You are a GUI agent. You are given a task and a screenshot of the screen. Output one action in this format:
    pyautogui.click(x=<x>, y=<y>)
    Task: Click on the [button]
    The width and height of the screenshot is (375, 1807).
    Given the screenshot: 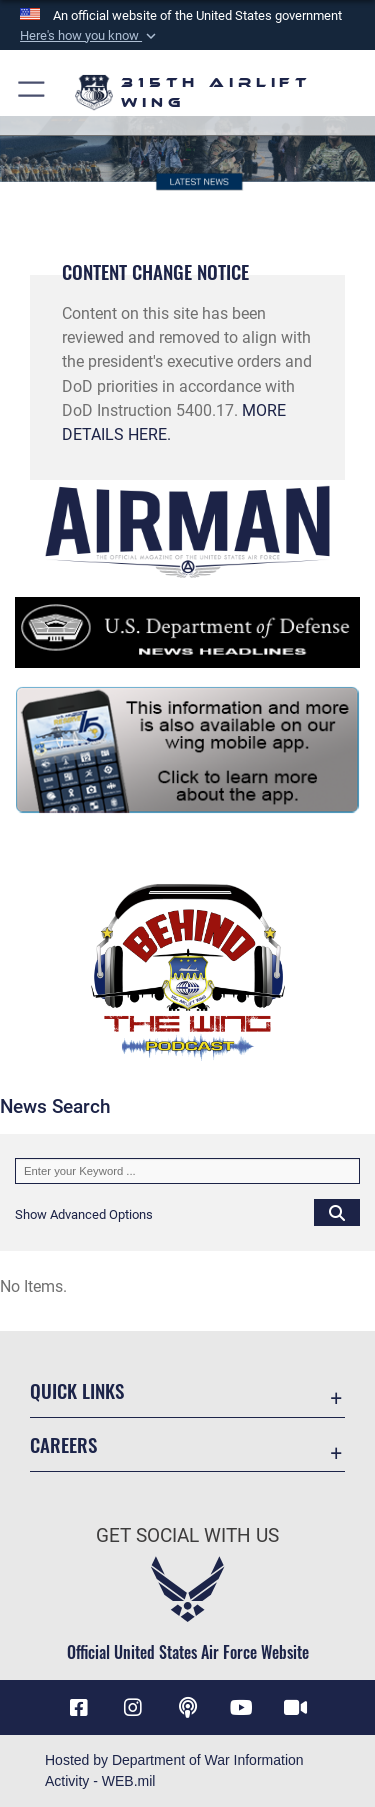 What is the action you would take?
    pyautogui.click(x=90, y=36)
    